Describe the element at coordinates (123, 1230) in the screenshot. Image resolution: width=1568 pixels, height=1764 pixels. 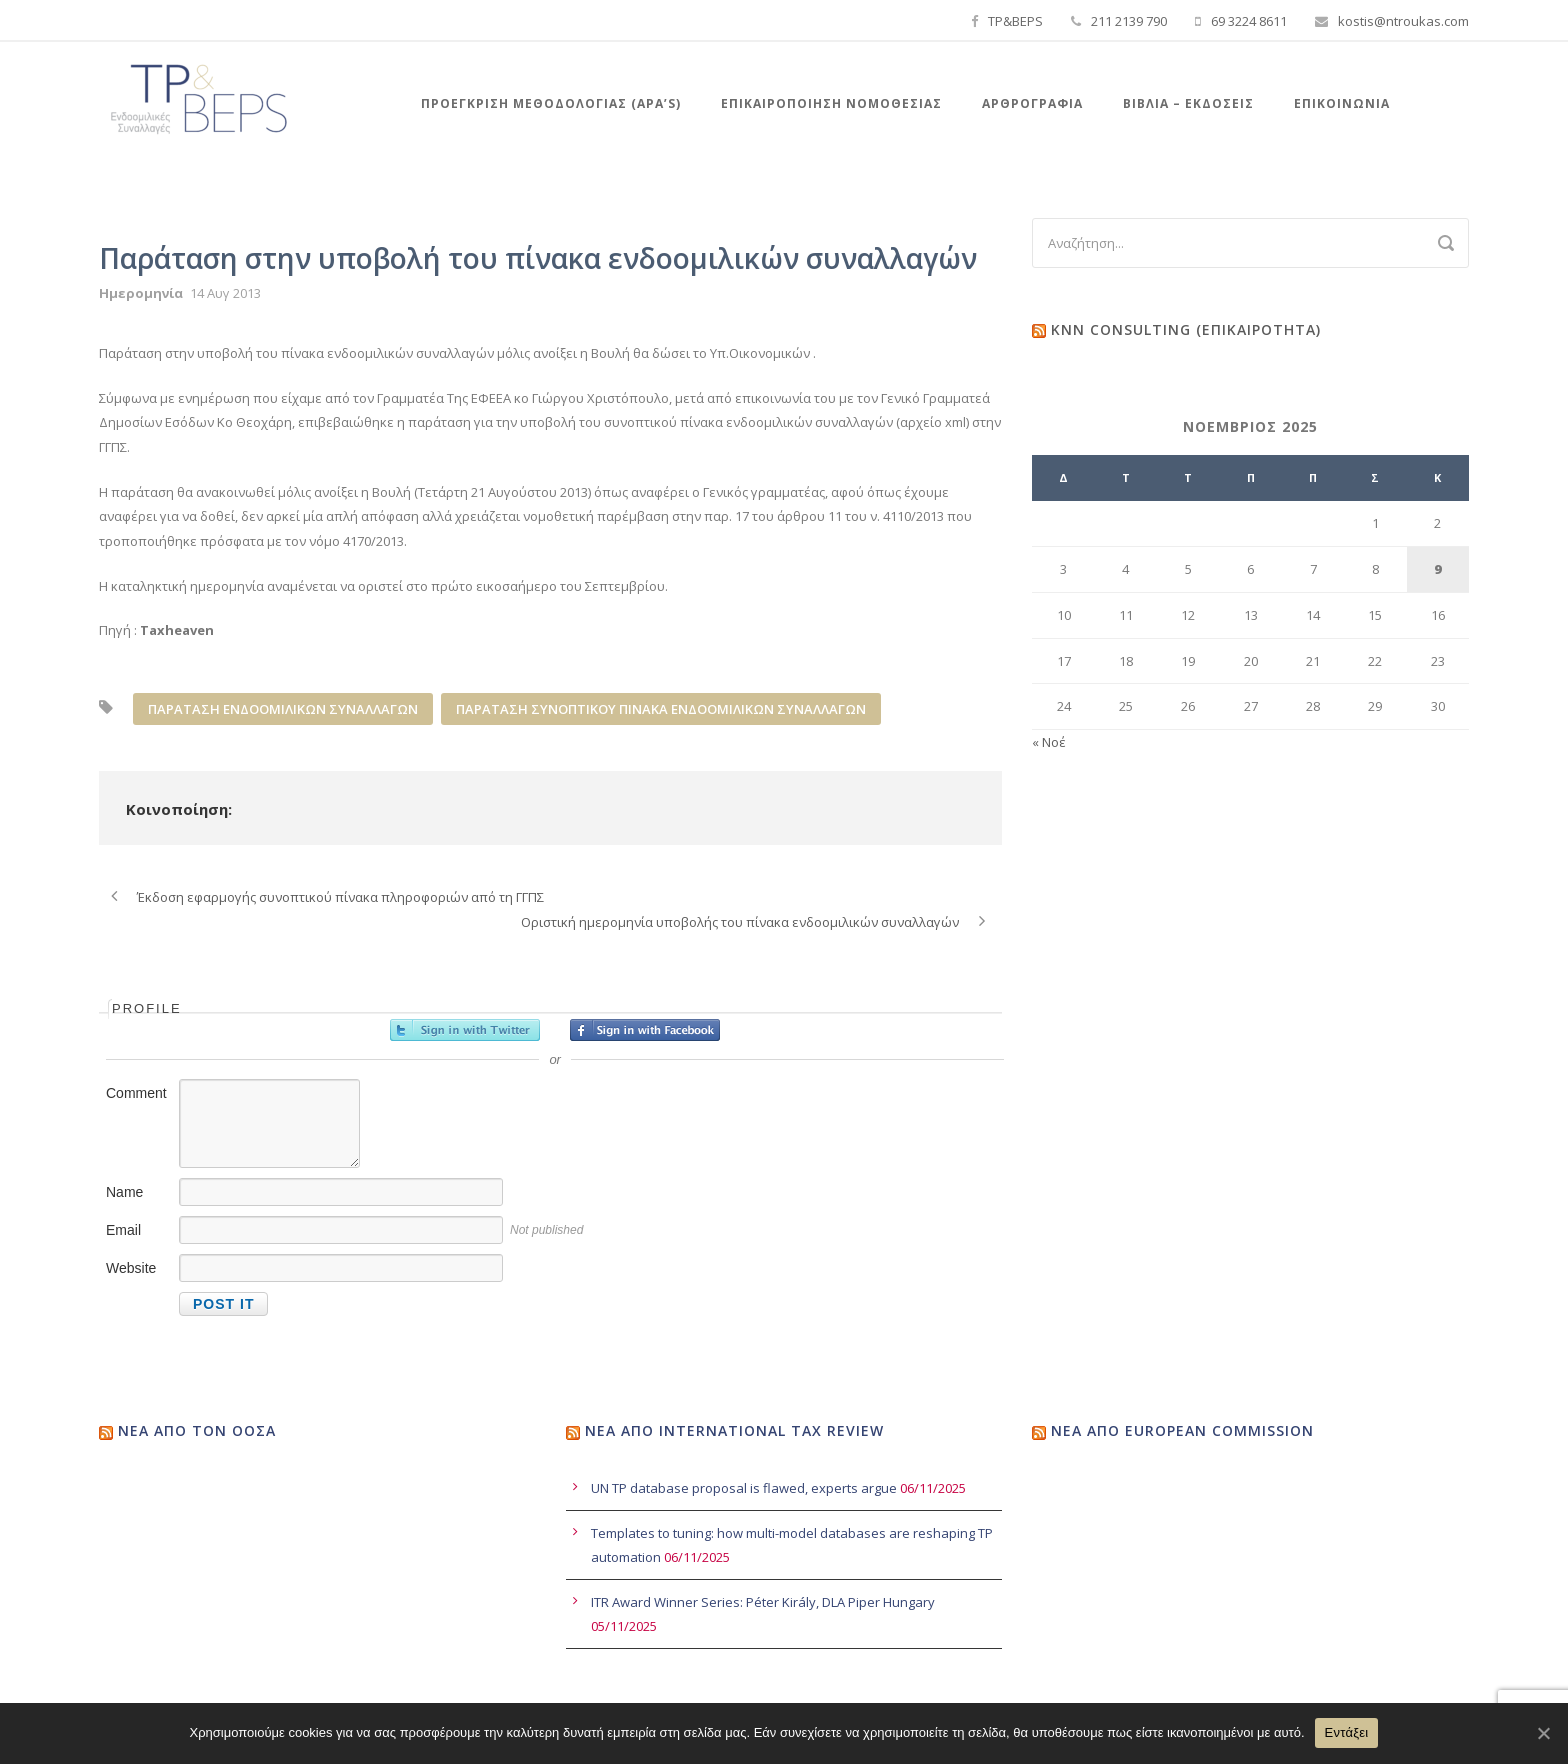
I see `Email` at that location.